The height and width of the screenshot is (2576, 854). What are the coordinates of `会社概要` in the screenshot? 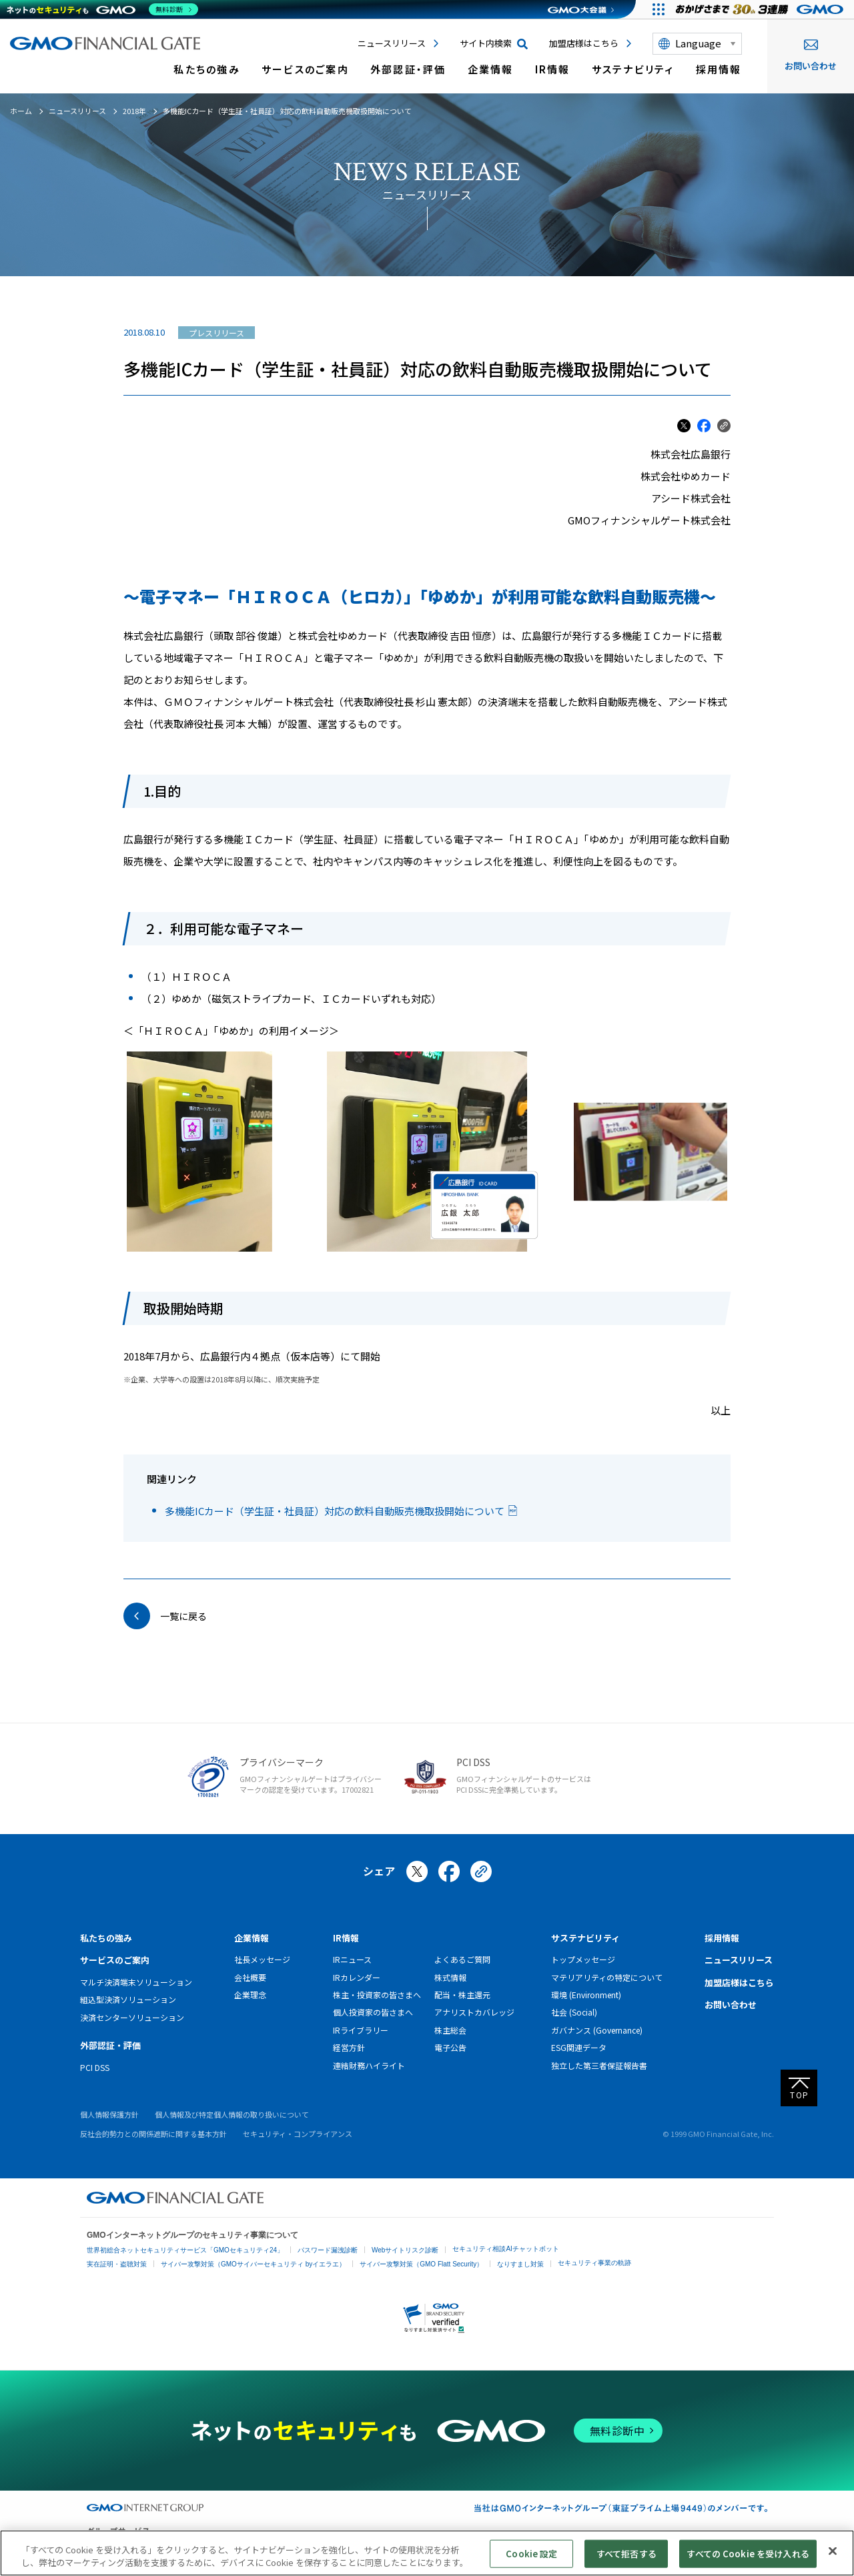 It's located at (250, 1977).